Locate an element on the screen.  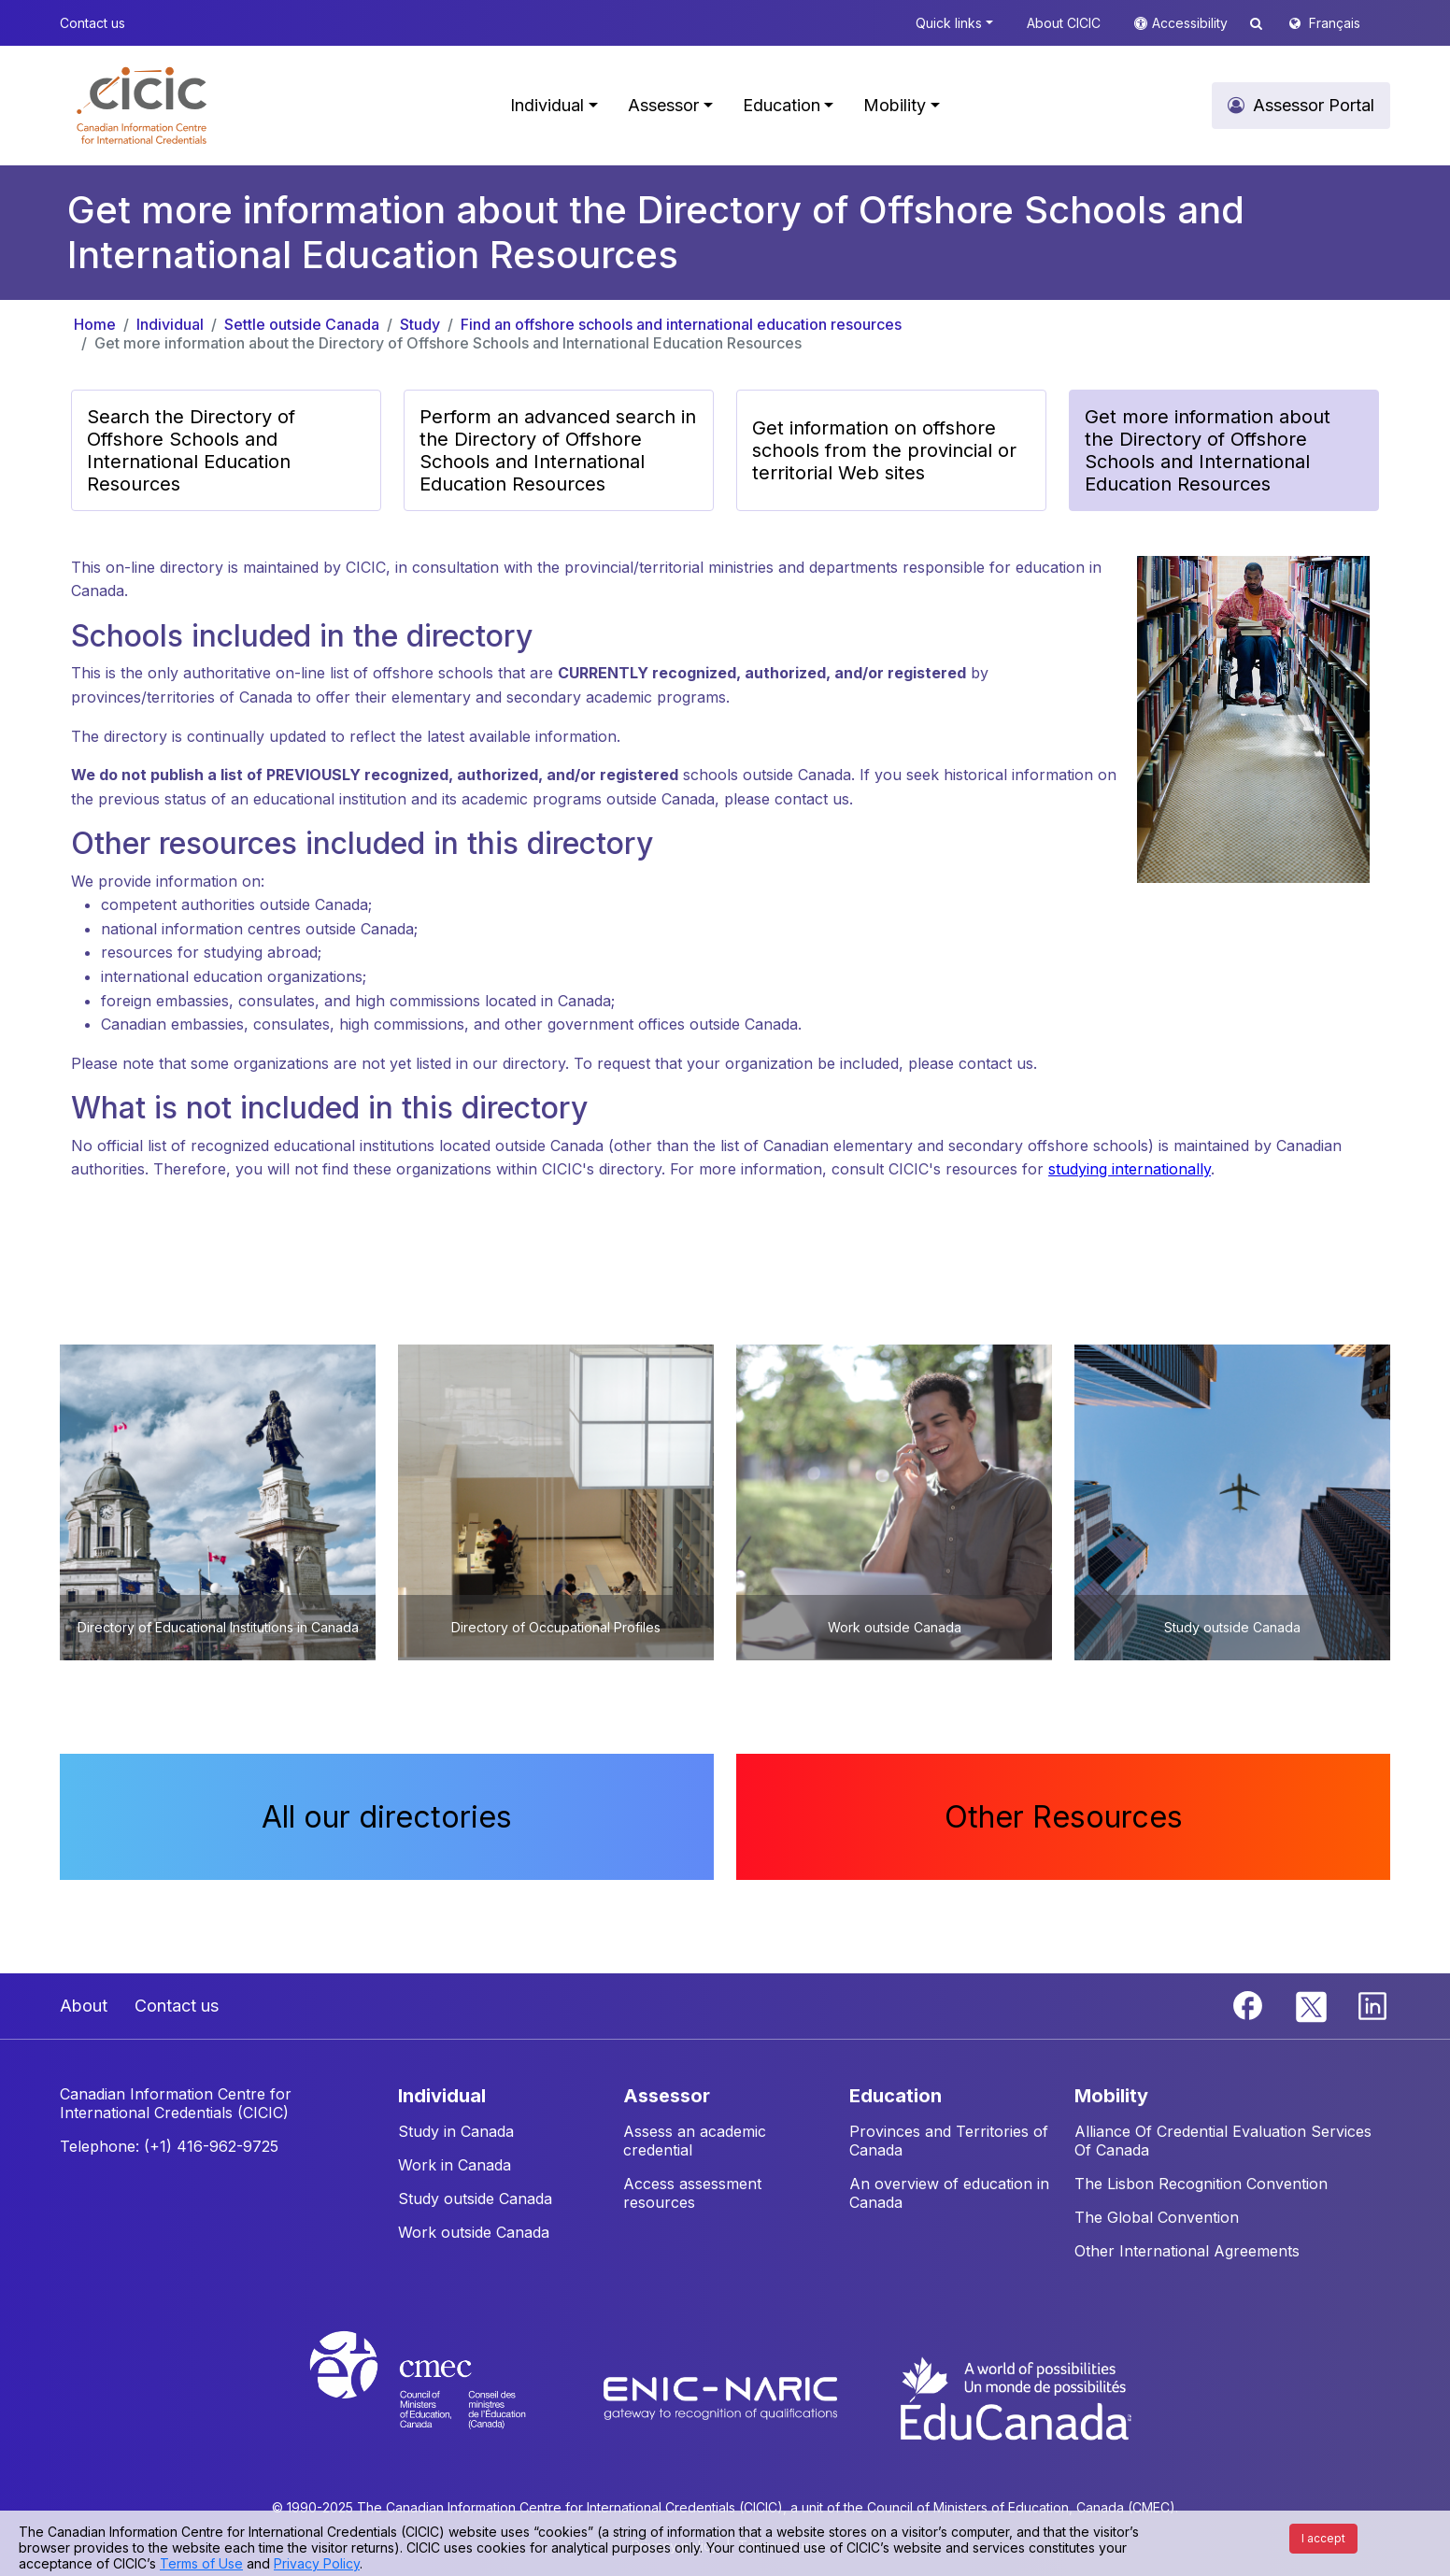
Other International Agreements [button] is located at coordinates (1187, 2251).